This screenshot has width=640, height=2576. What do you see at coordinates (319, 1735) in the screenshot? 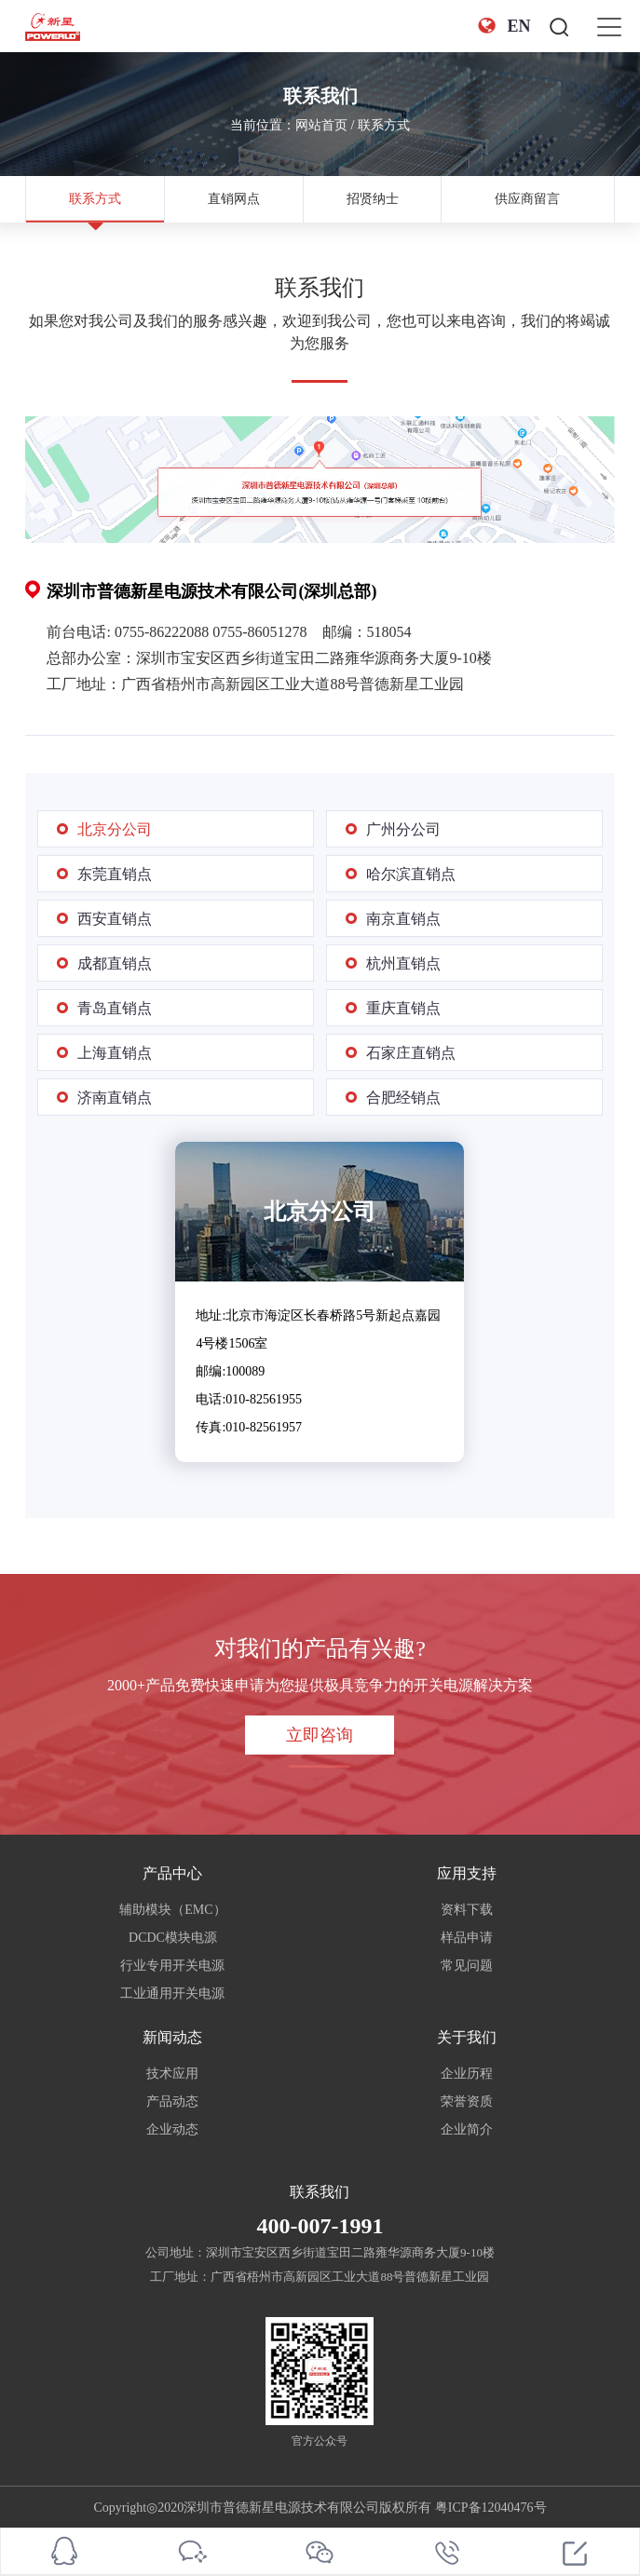
I see `立即咨询` at bounding box center [319, 1735].